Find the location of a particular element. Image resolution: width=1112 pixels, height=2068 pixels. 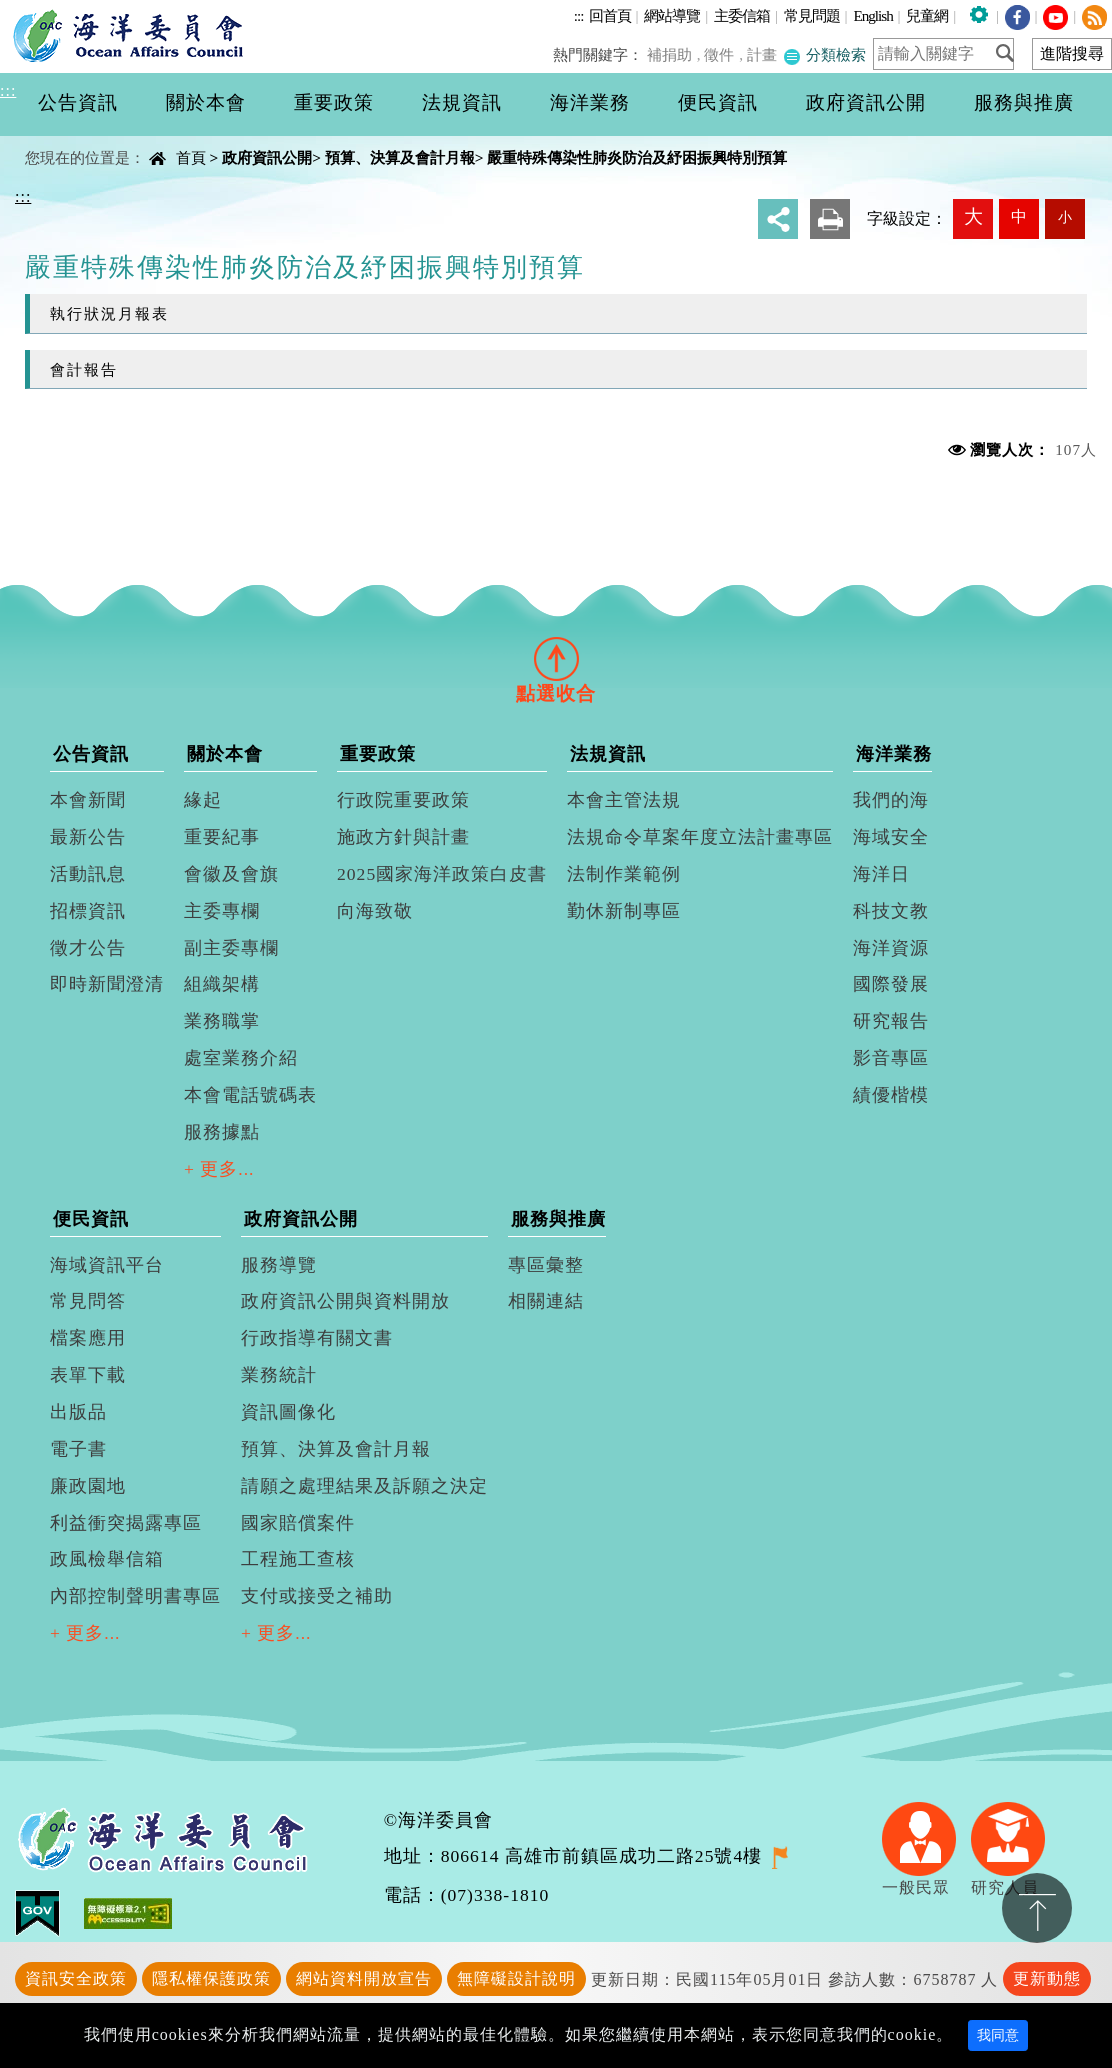

置頂 is located at coordinates (1037, 1908).